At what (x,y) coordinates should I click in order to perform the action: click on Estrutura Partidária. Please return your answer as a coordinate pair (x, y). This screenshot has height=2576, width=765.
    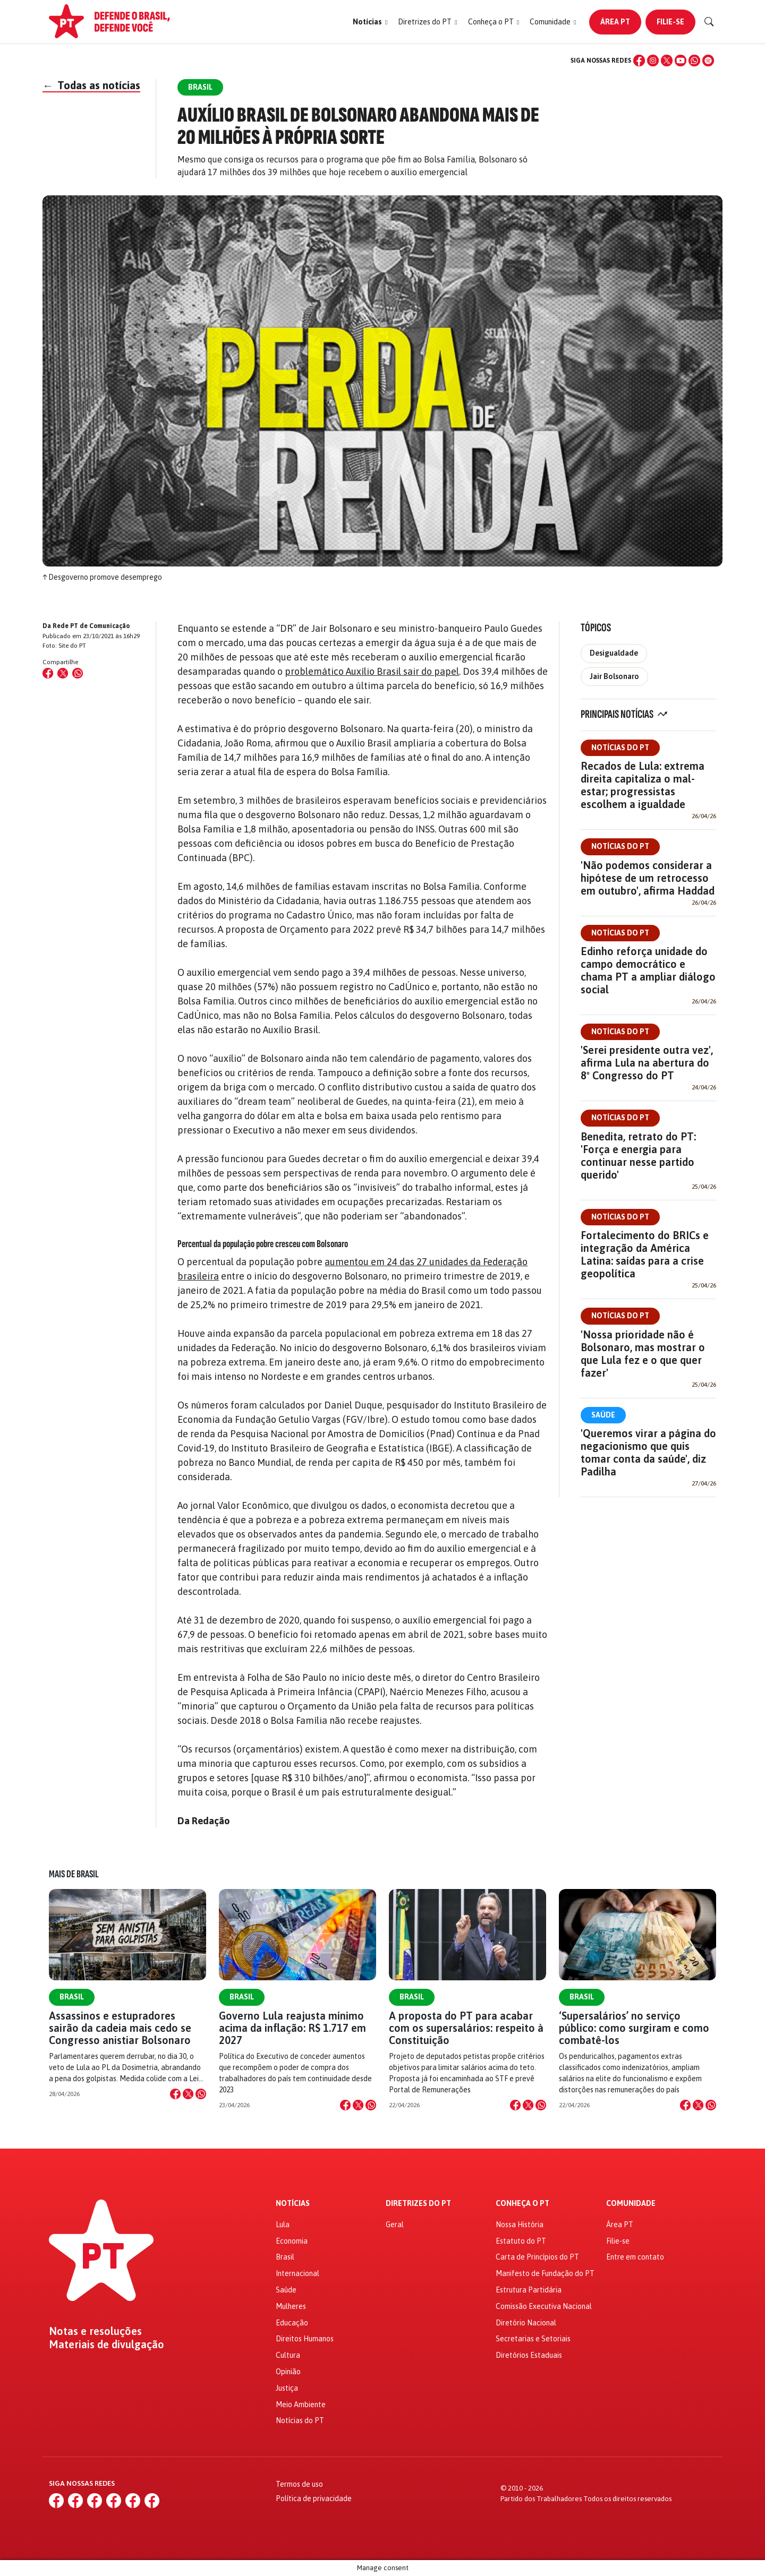
    Looking at the image, I should click on (529, 2290).